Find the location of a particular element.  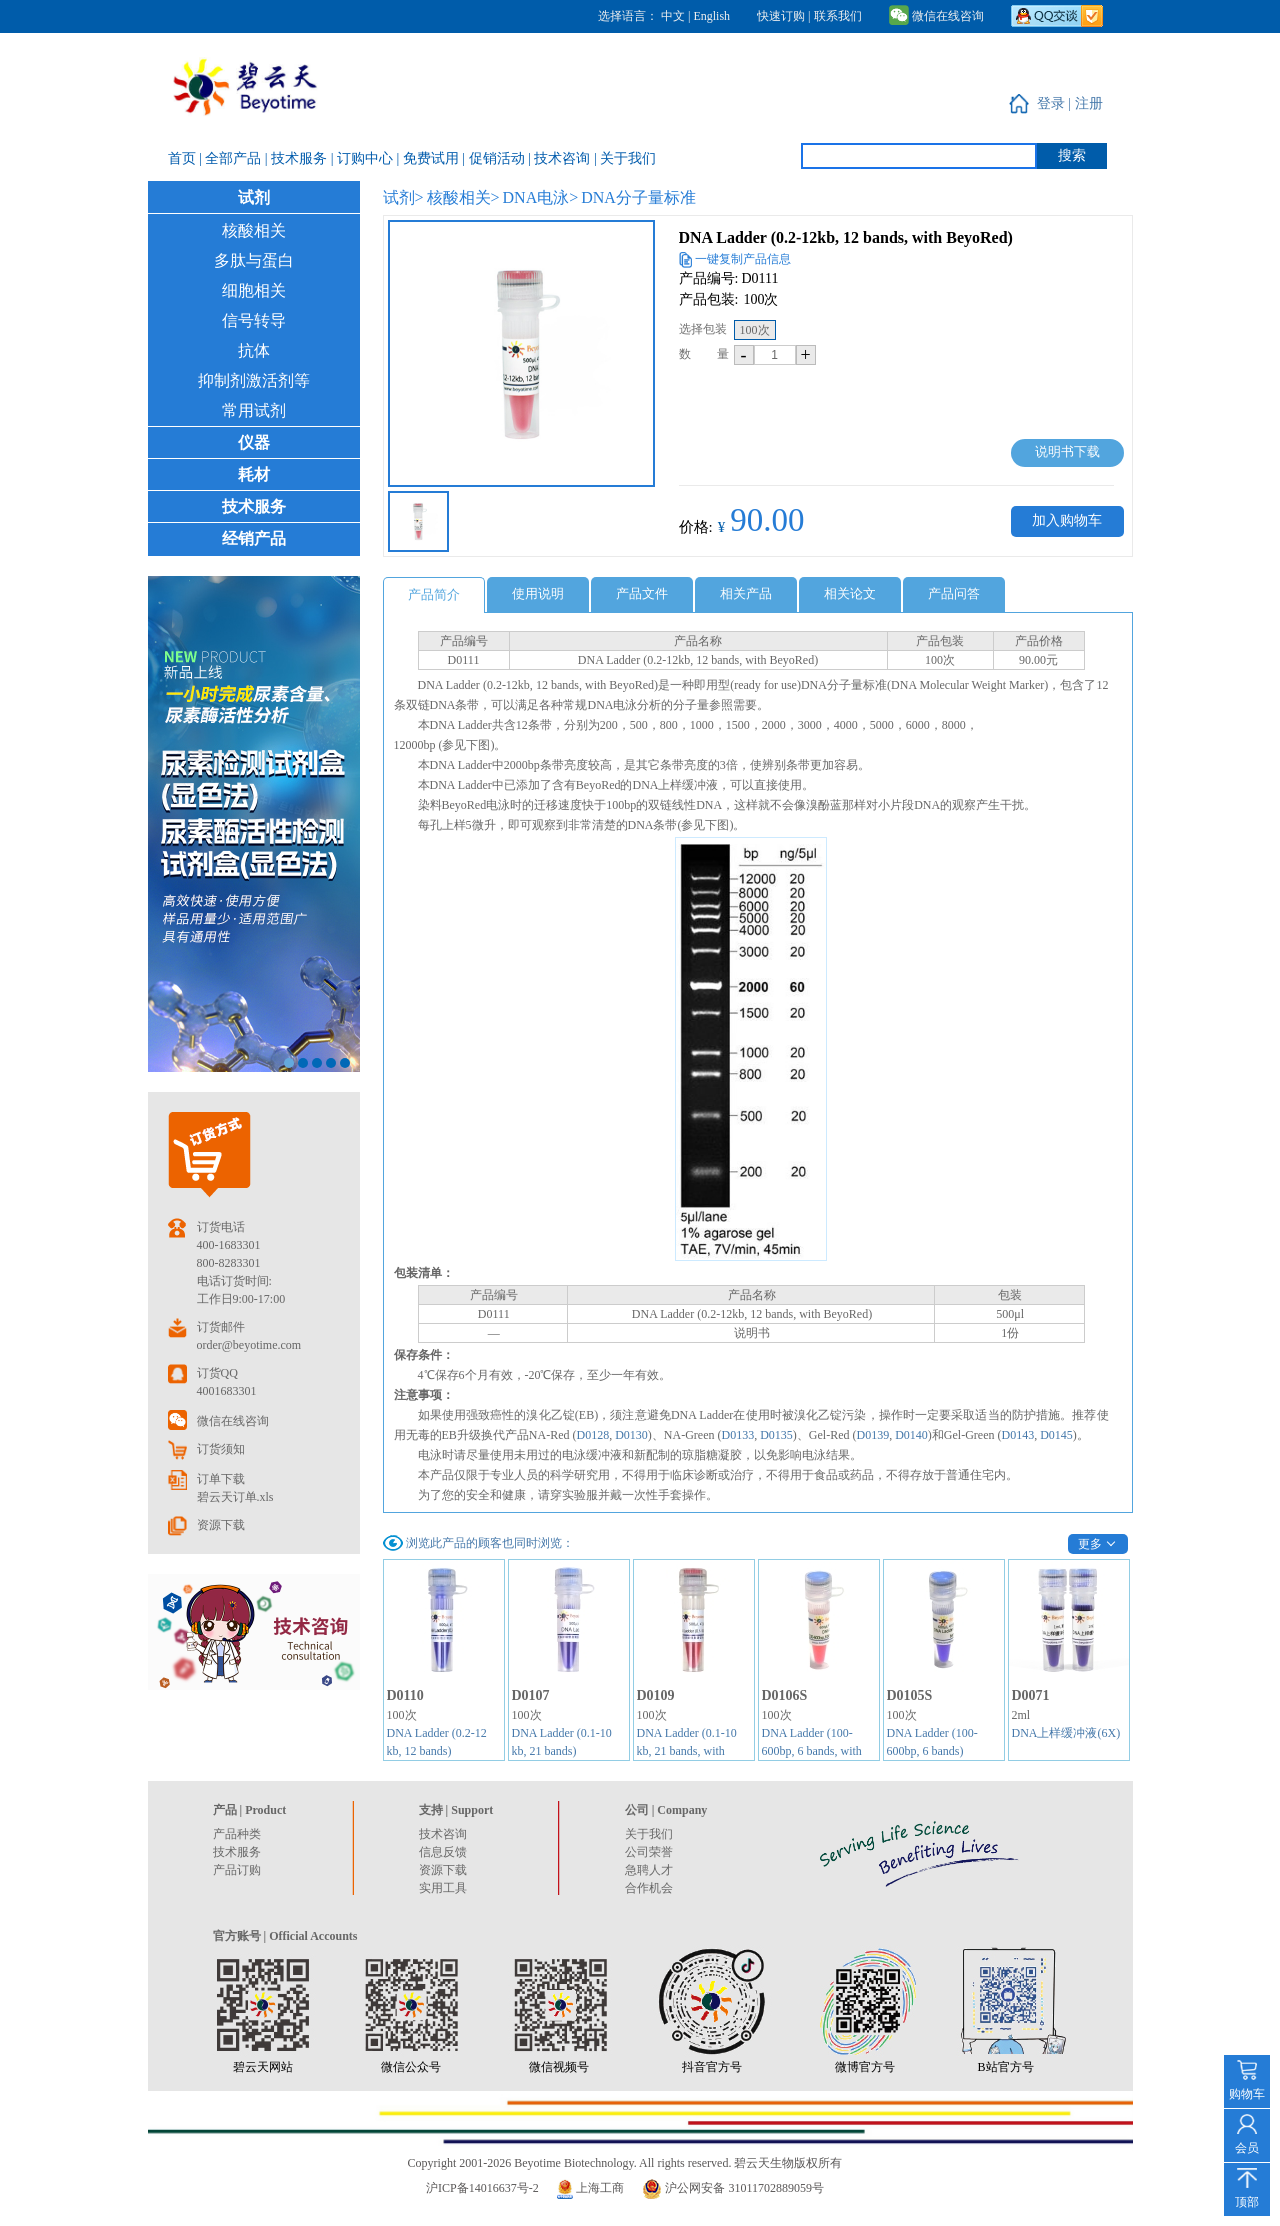

合作机会 is located at coordinates (649, 1888).